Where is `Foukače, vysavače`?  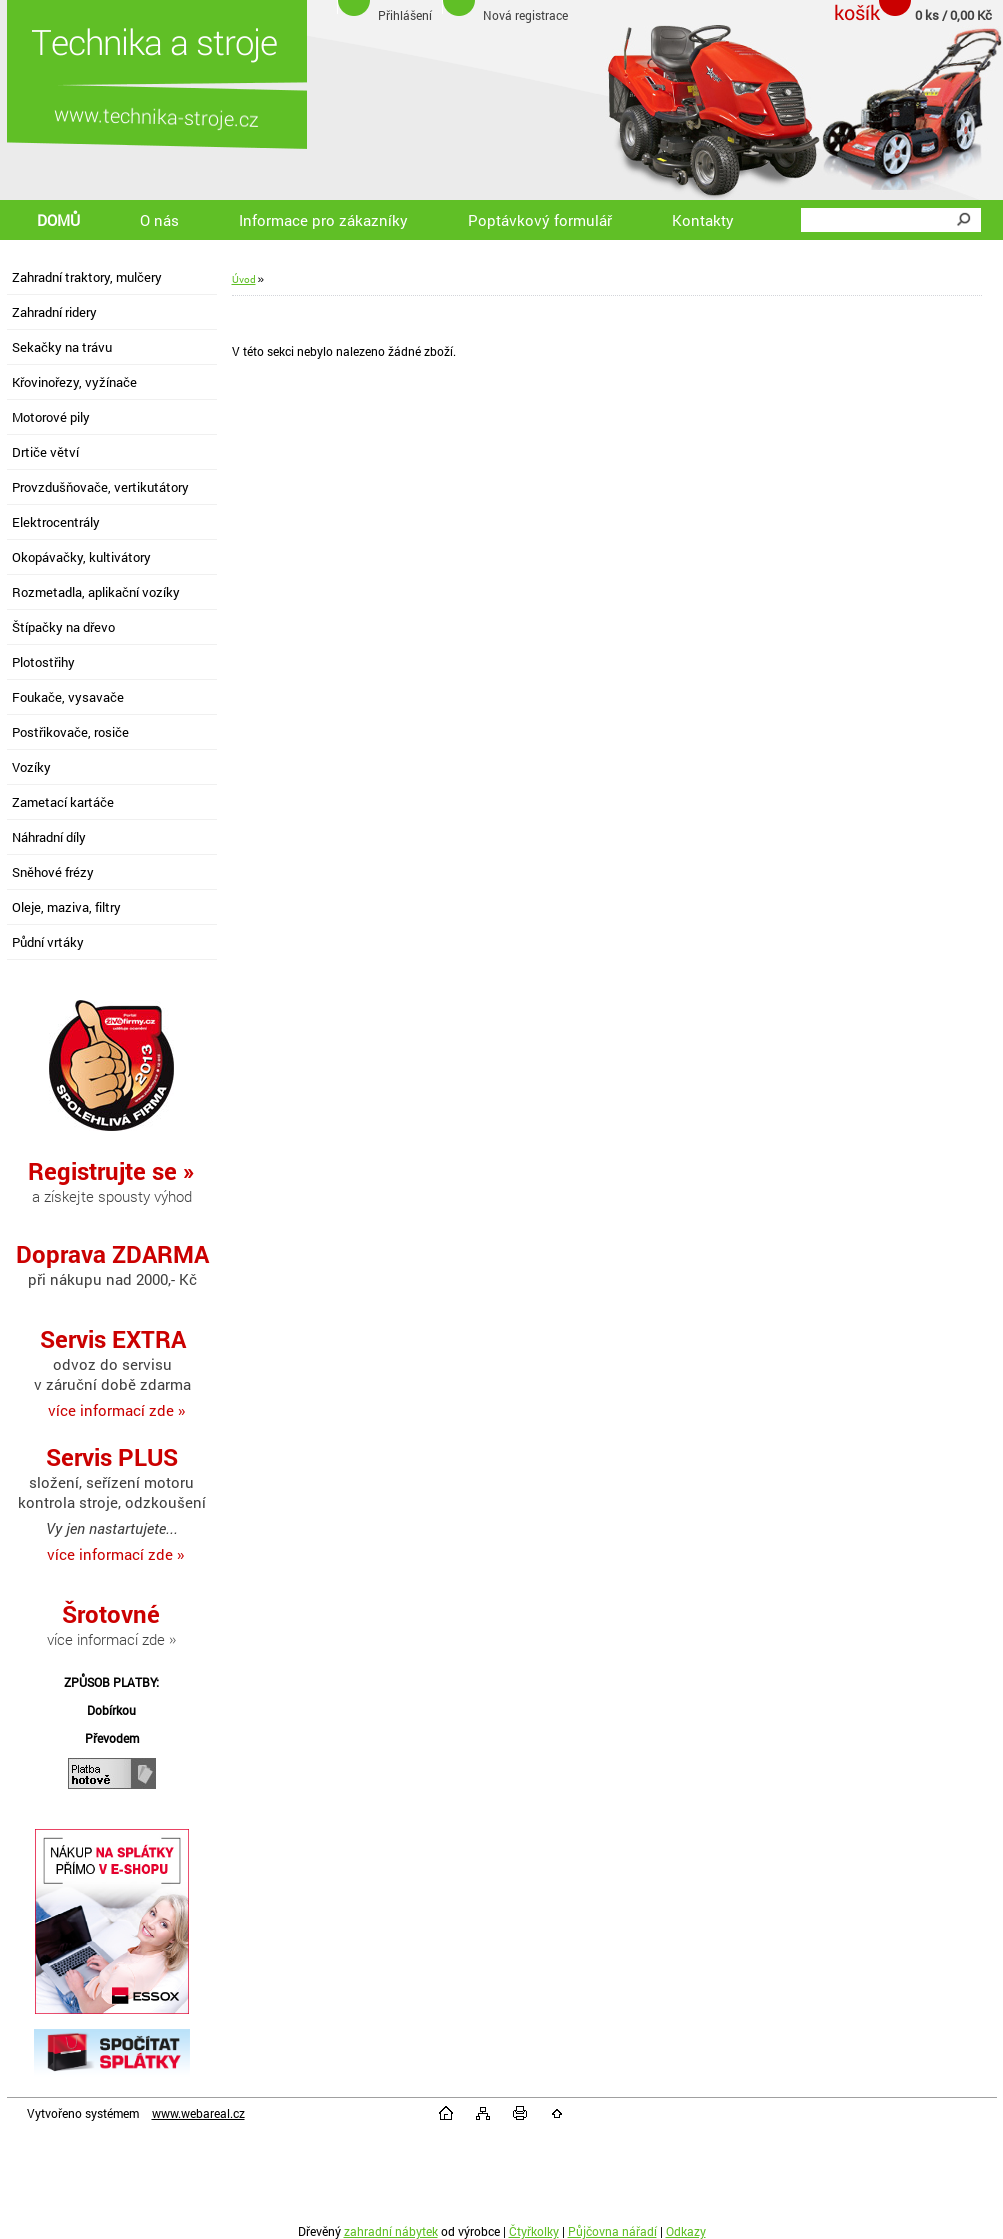 Foukače, vysavače is located at coordinates (68, 697).